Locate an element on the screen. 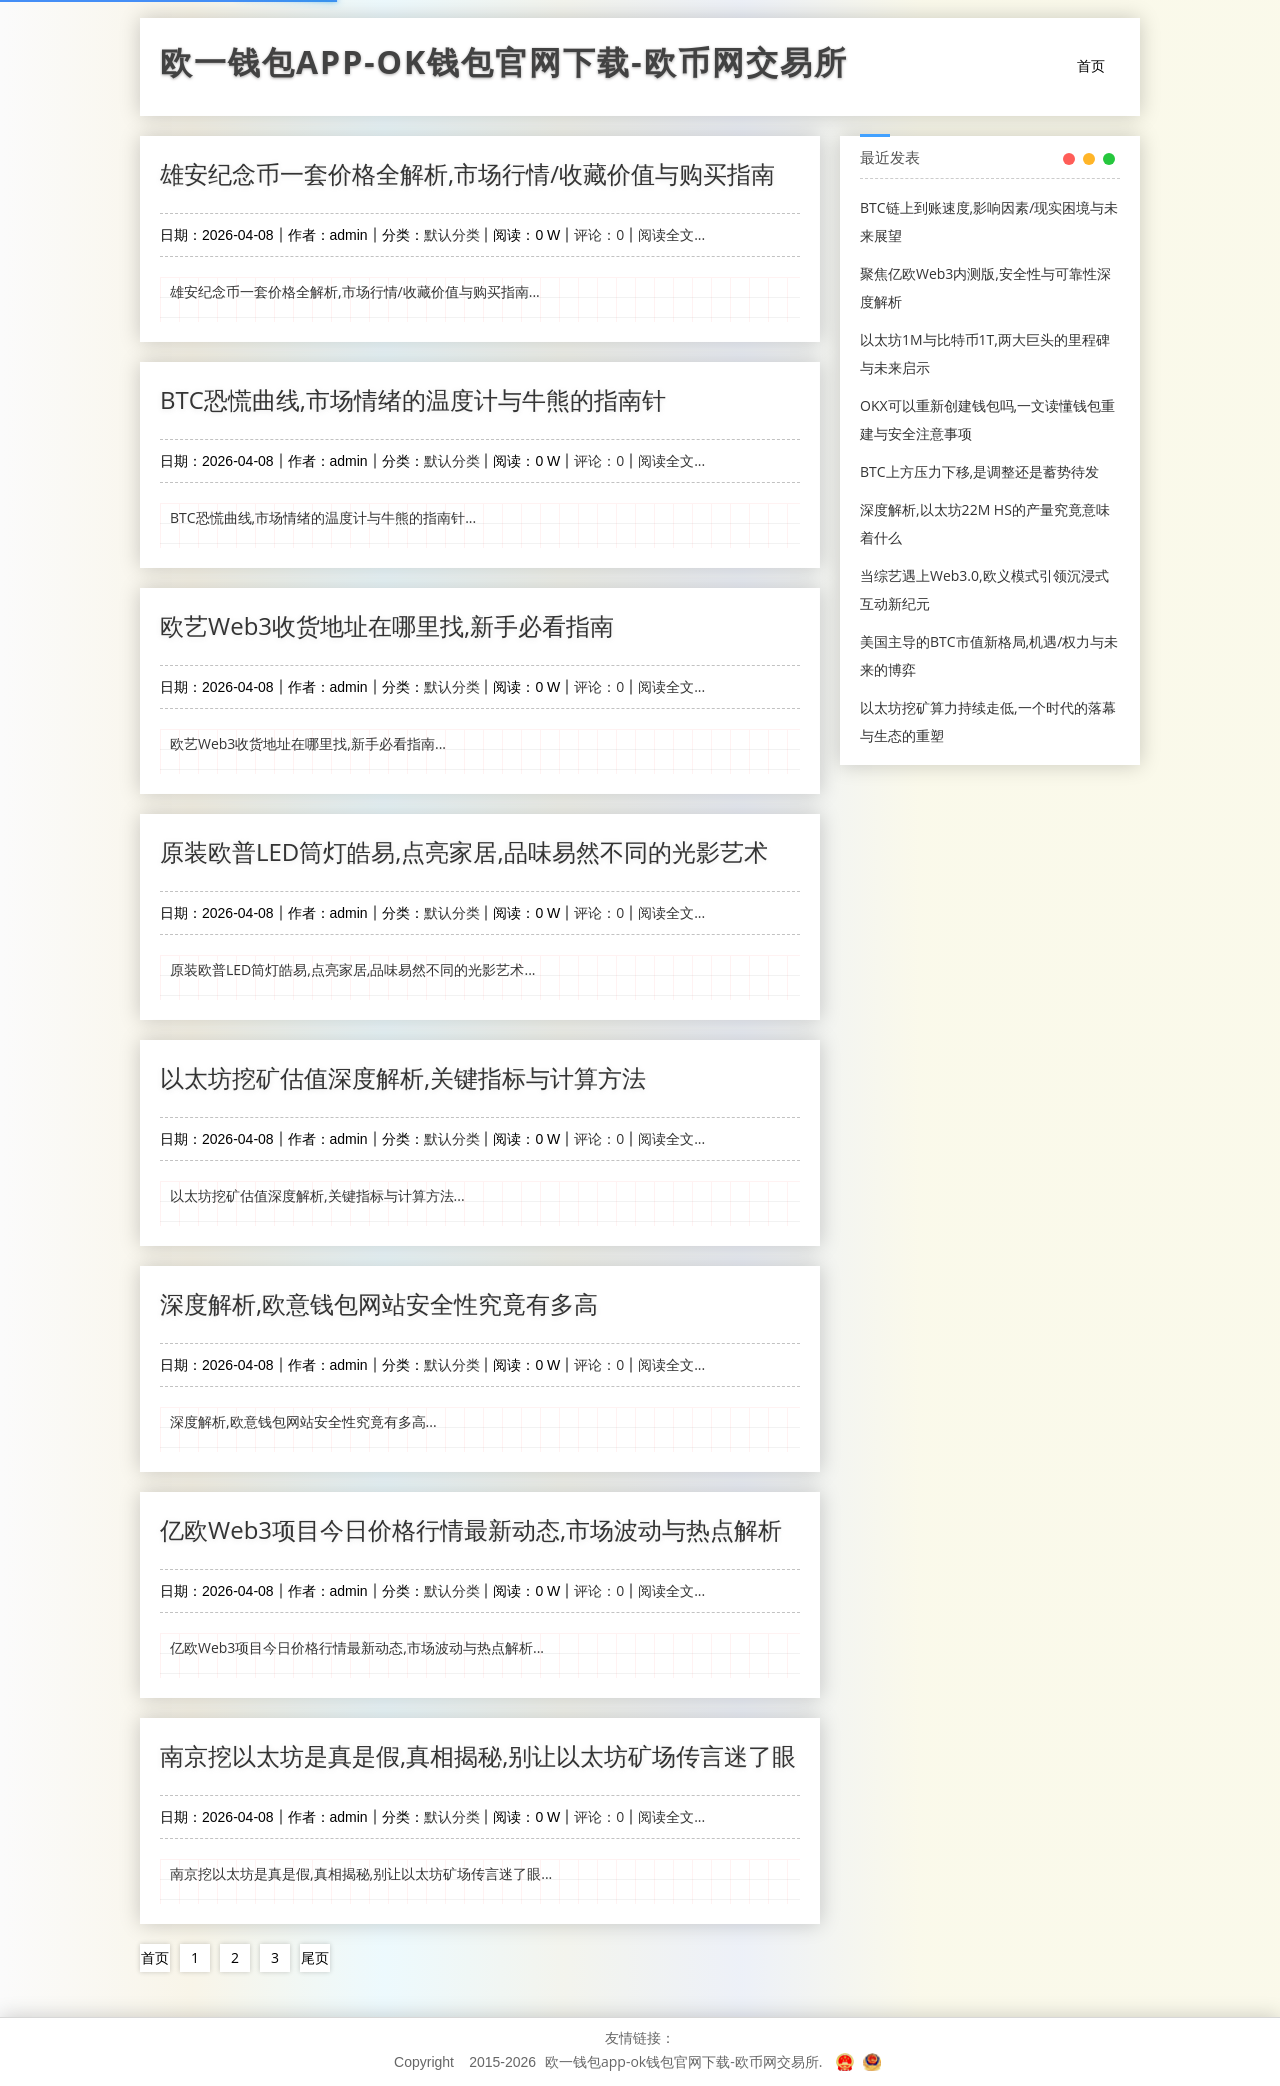 Image resolution: width=1280 pixels, height=2086 pixels. 欧艺Web3收货地址在哪里找,新手必看指南... is located at coordinates (308, 743).